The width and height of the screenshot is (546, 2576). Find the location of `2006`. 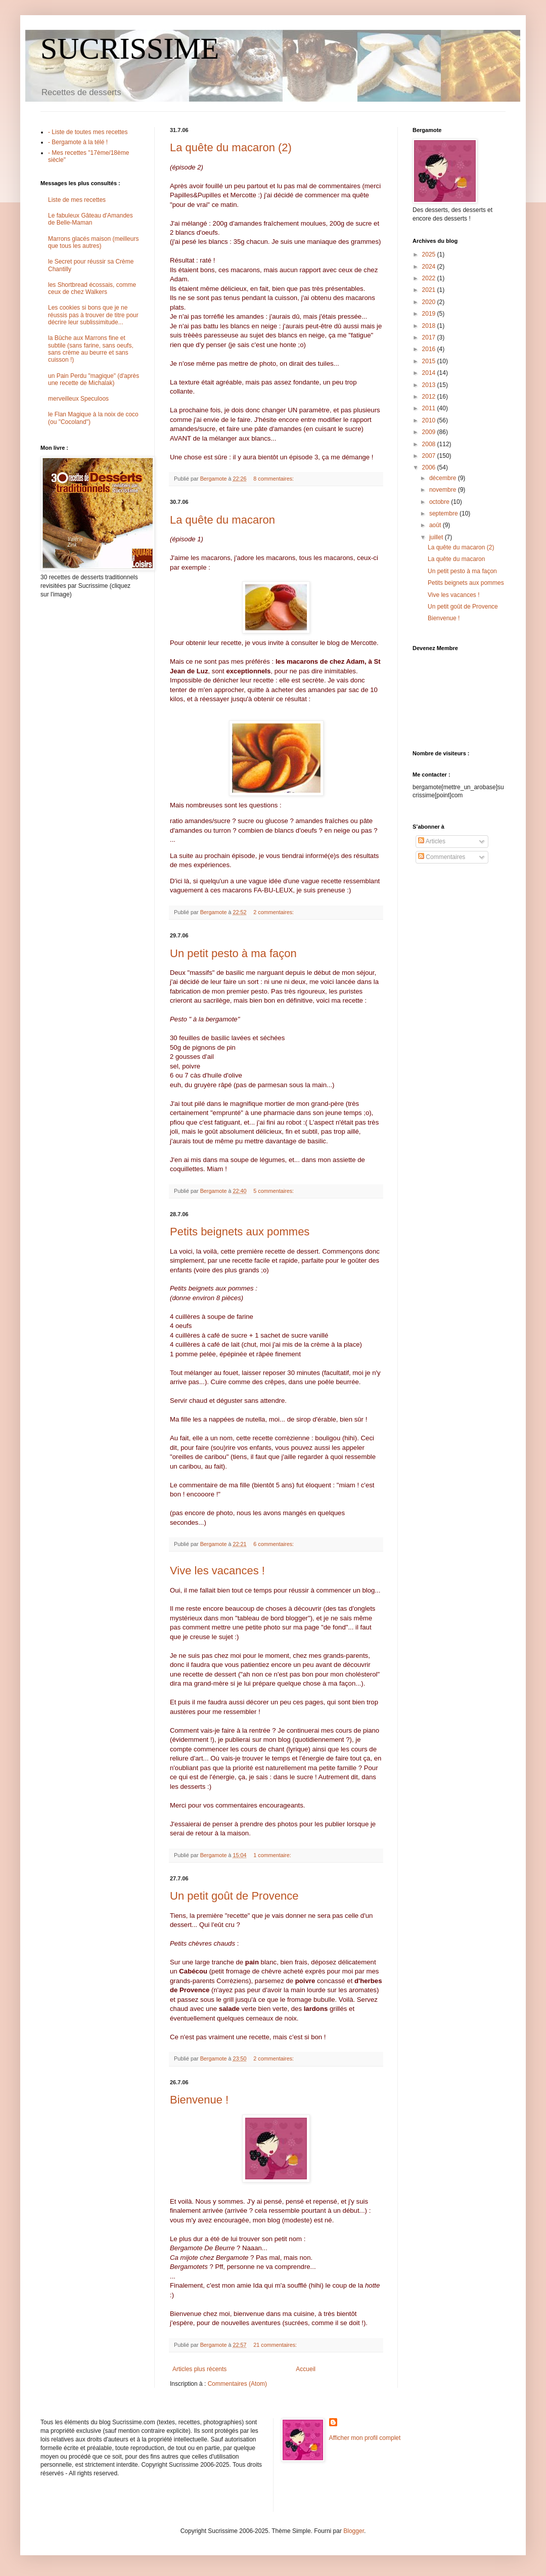

2006 is located at coordinates (429, 467).